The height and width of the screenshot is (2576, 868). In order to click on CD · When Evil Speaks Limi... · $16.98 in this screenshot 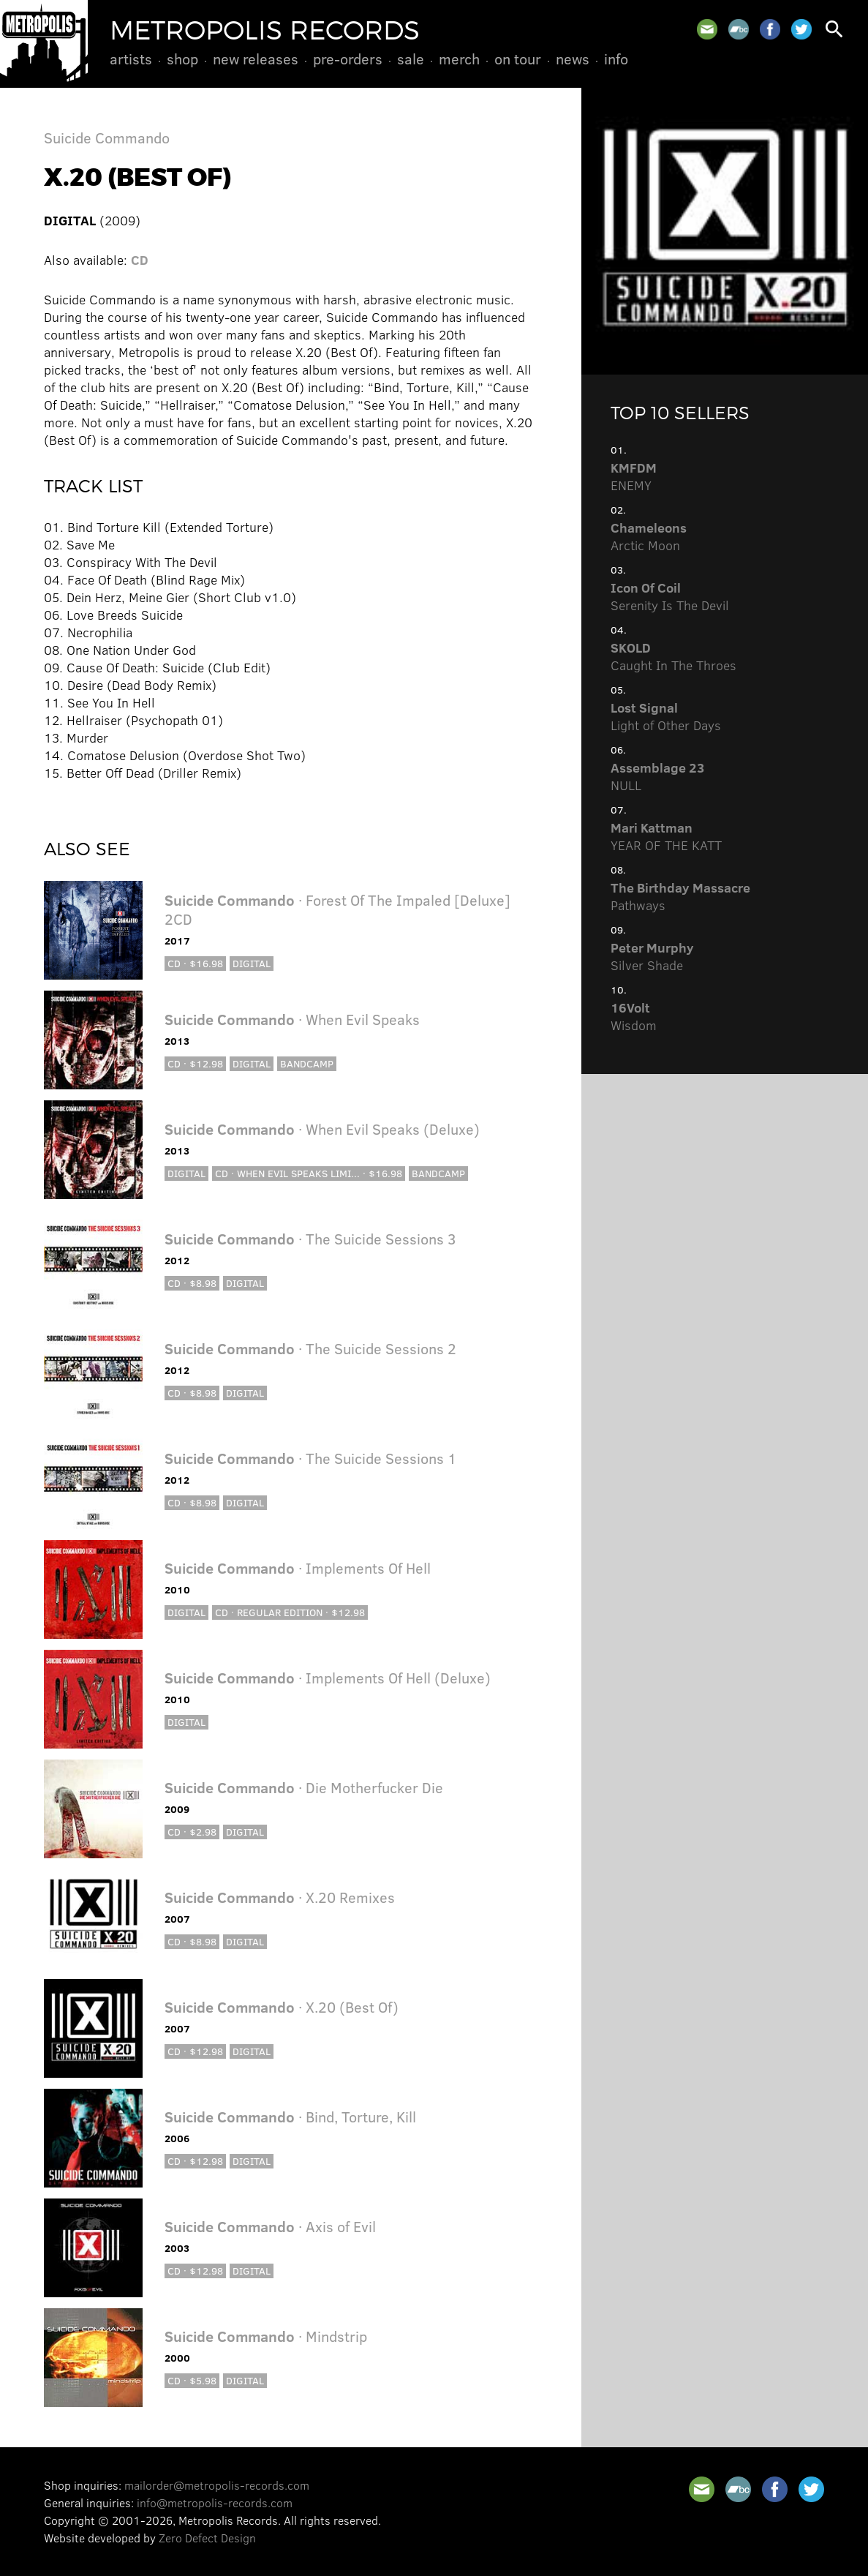, I will do `click(308, 1173)`.